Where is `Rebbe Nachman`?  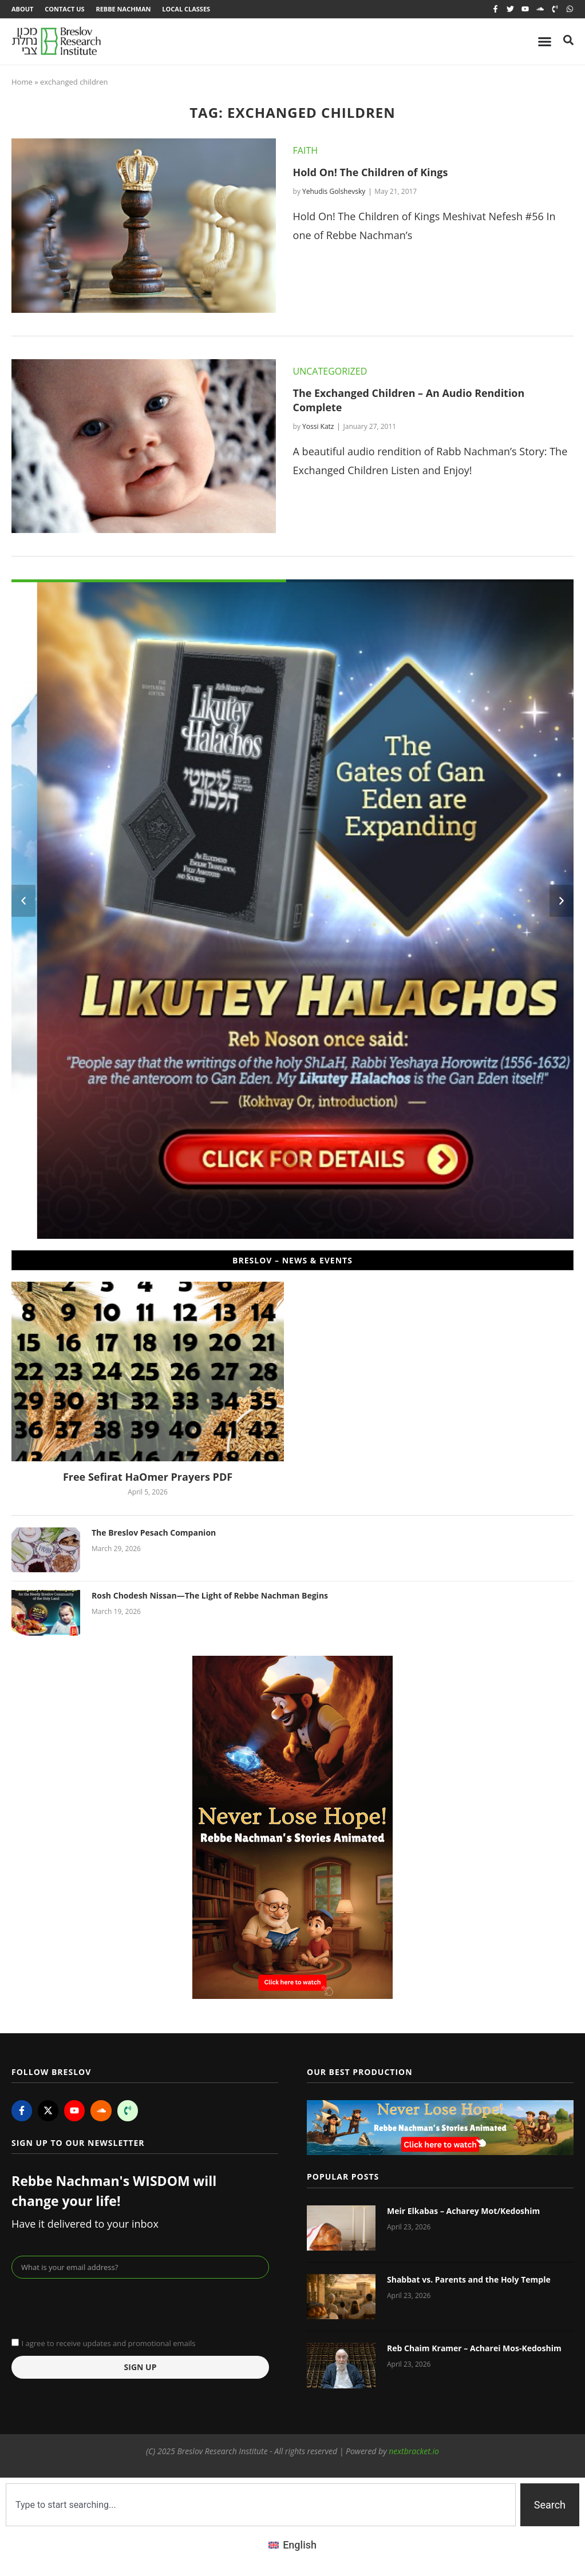 Rebbe Nachman is located at coordinates (123, 9).